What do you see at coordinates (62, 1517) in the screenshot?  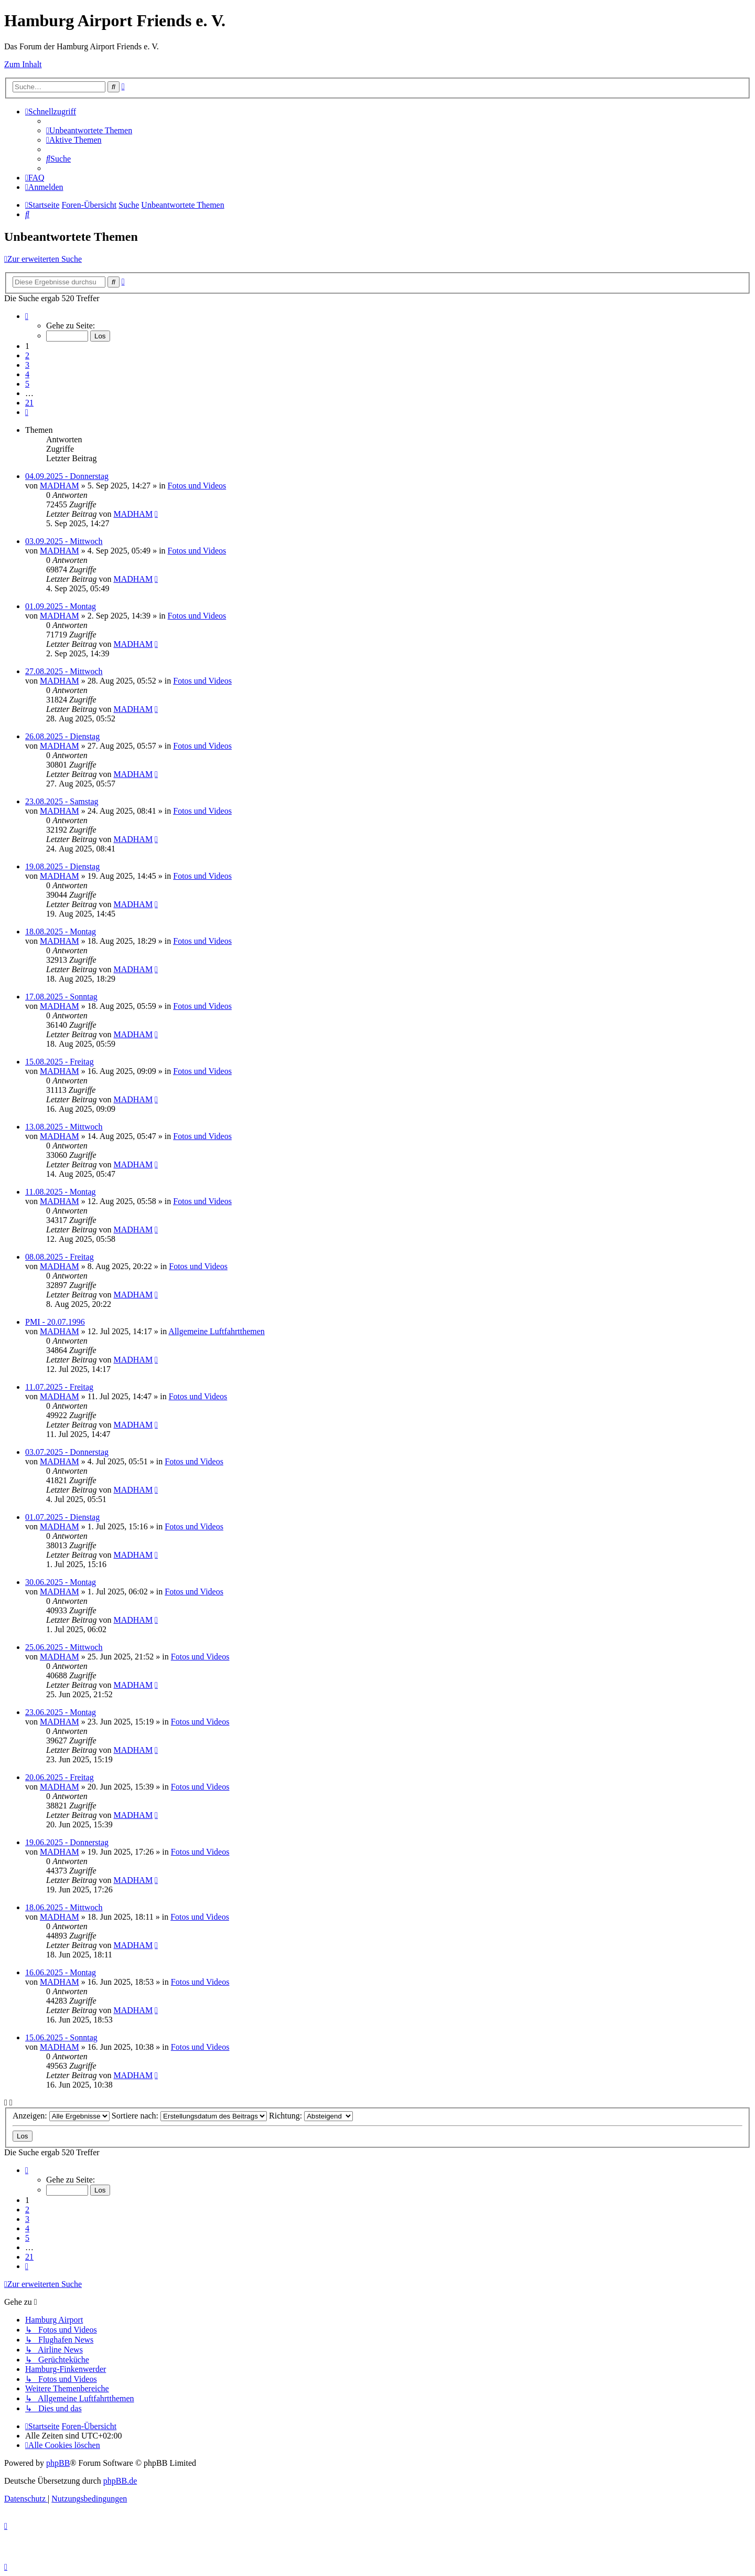 I see `01.07.2025 - Dienstag` at bounding box center [62, 1517].